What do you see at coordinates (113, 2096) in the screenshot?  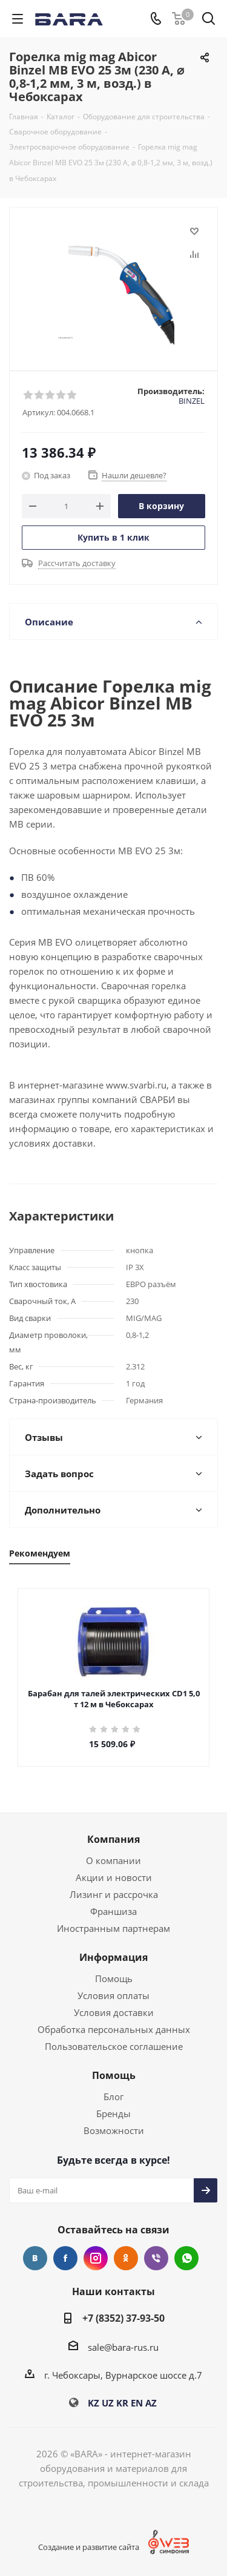 I see `Блог` at bounding box center [113, 2096].